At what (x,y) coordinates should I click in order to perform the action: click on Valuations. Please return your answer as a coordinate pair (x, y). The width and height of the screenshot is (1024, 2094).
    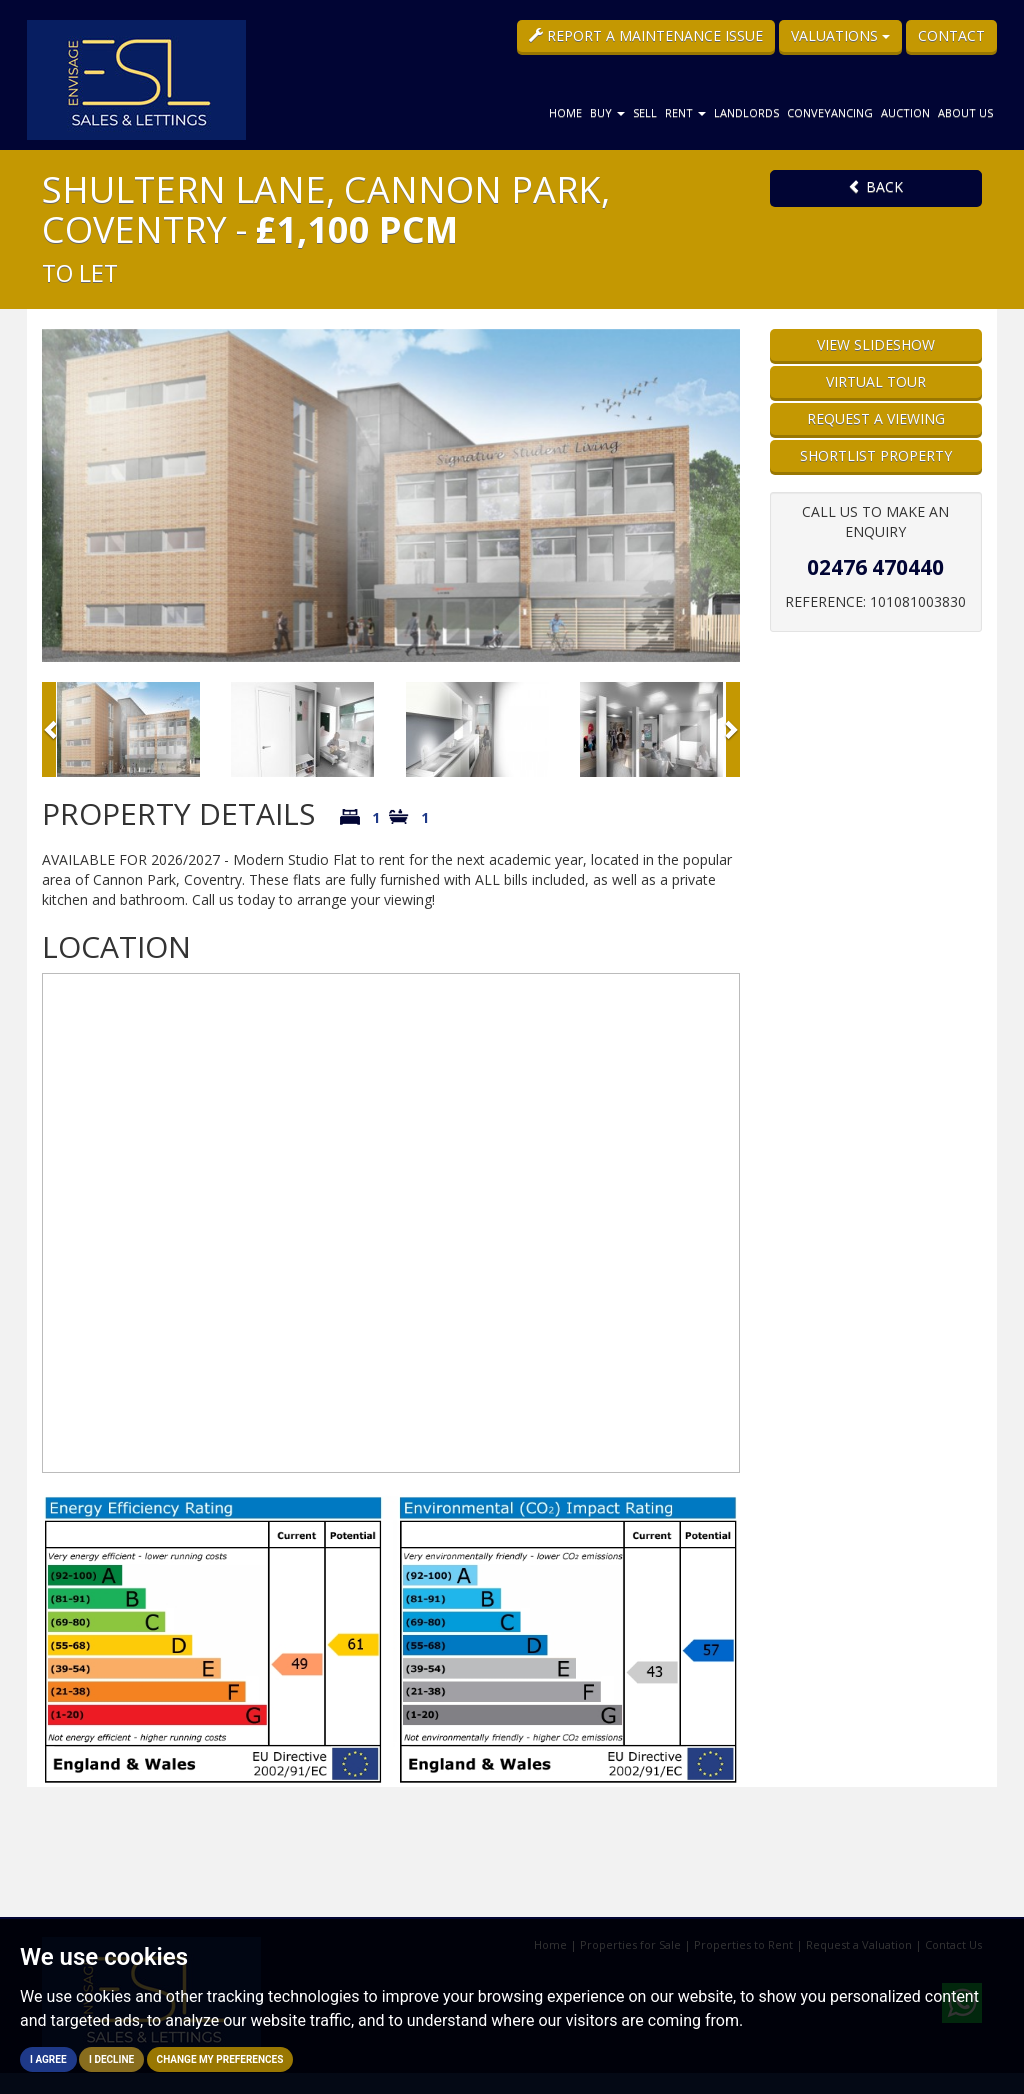
    Looking at the image, I should click on (840, 35).